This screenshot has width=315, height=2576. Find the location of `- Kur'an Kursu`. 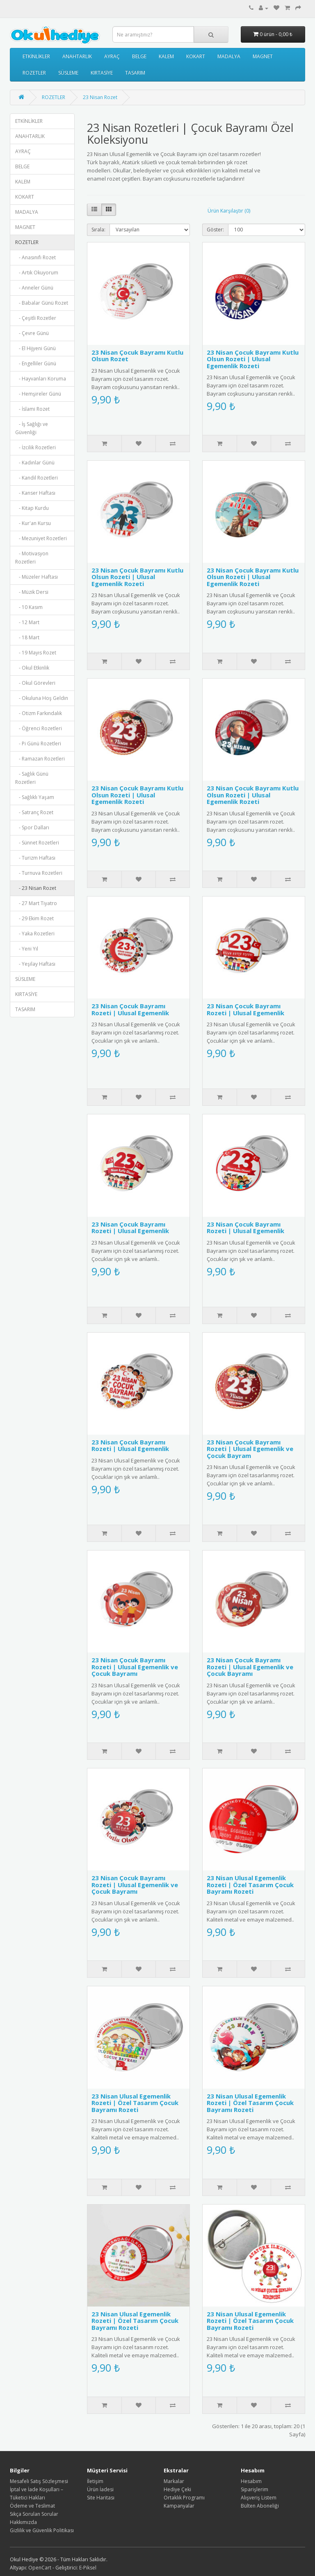

- Kur'an Kursu is located at coordinates (33, 523).